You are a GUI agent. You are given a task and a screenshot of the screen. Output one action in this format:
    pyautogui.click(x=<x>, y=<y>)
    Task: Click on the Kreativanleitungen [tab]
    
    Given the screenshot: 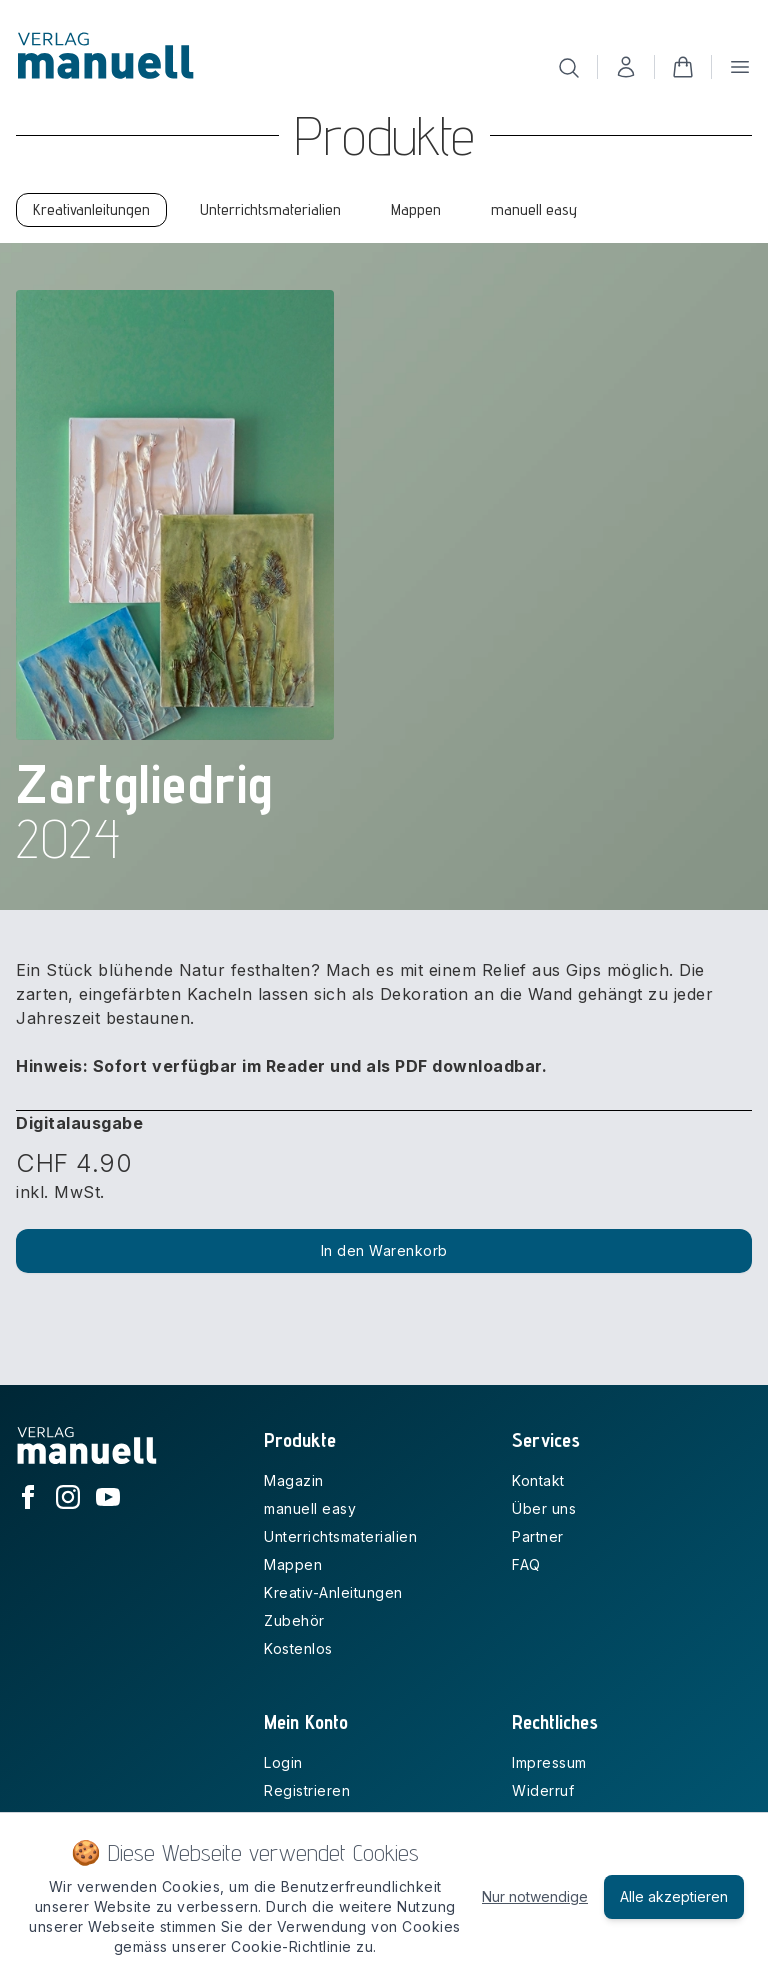 What is the action you would take?
    pyautogui.click(x=91, y=209)
    